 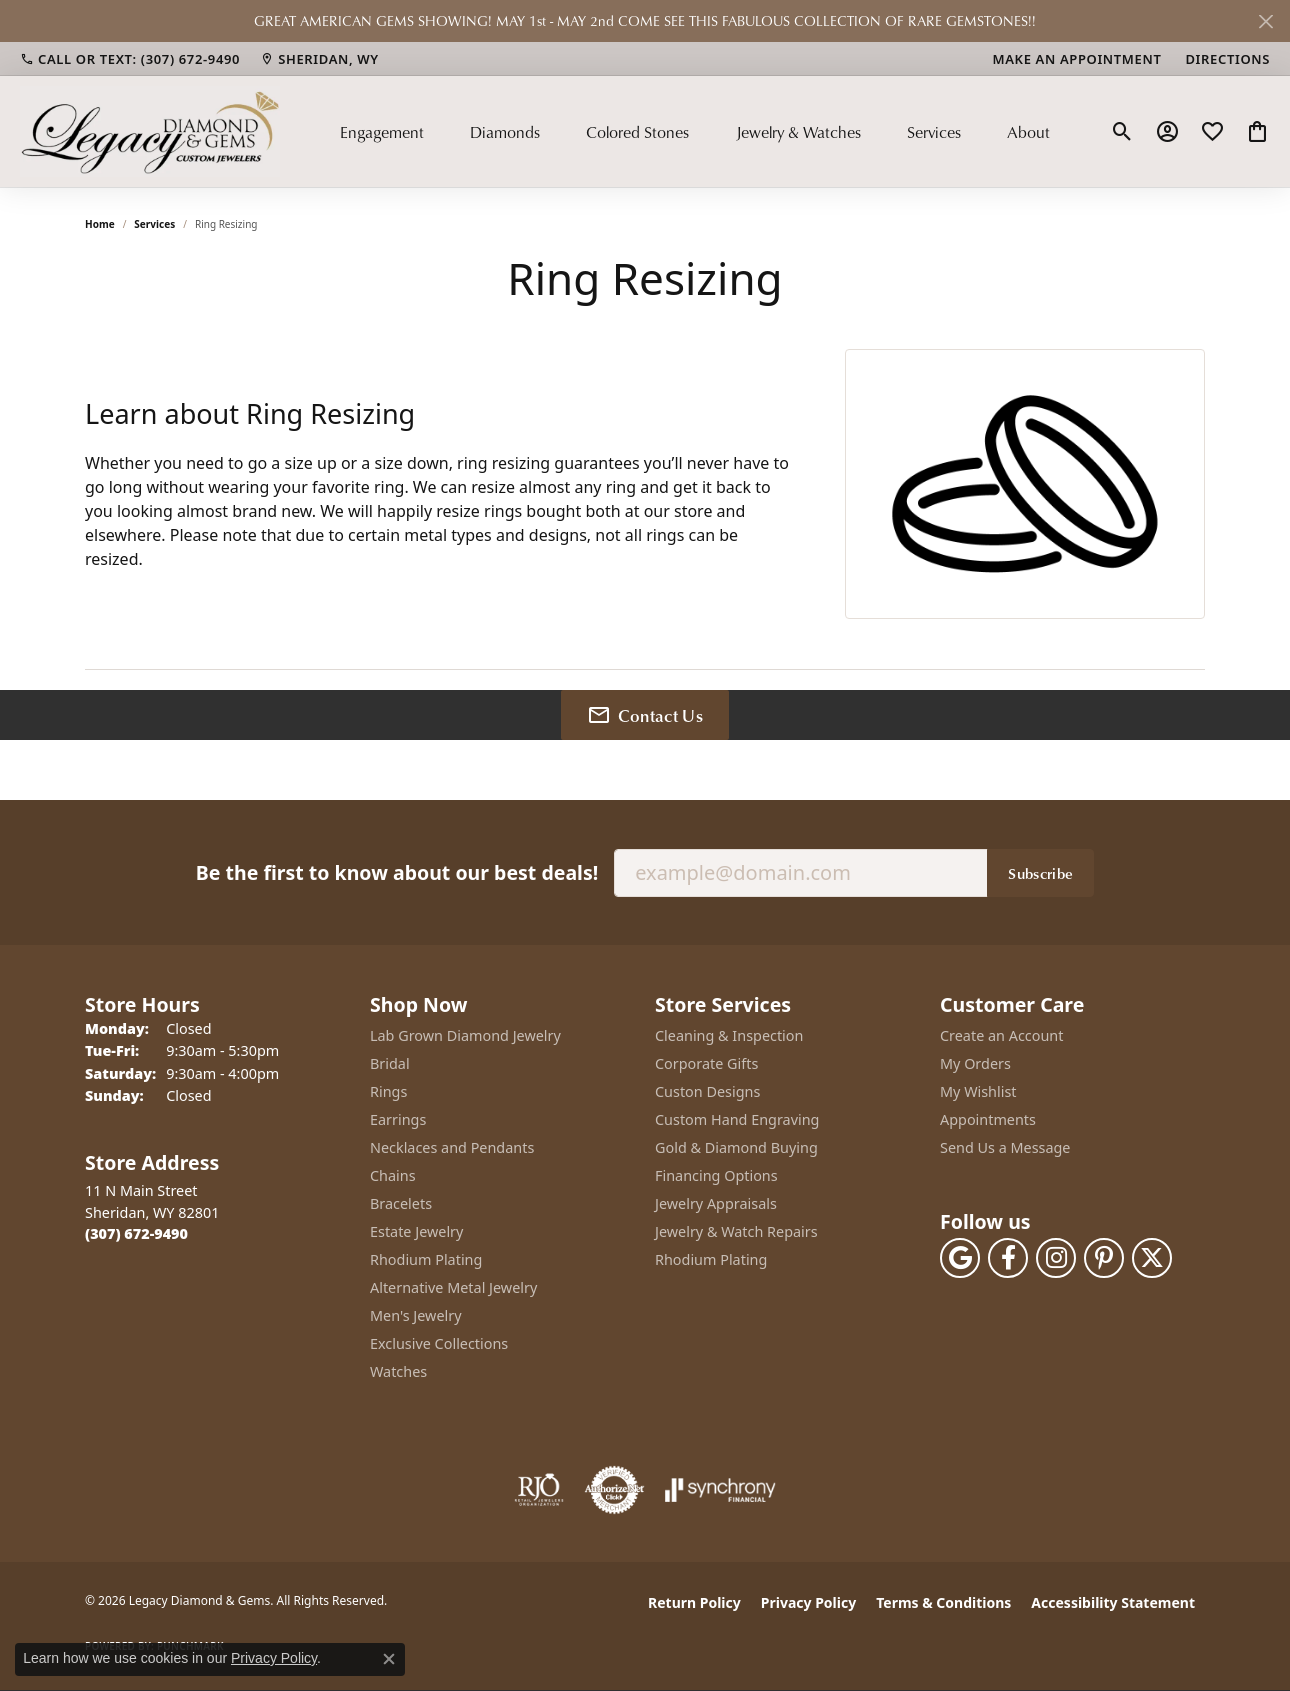 What do you see at coordinates (1001, 1035) in the screenshot?
I see `Create an Account` at bounding box center [1001, 1035].